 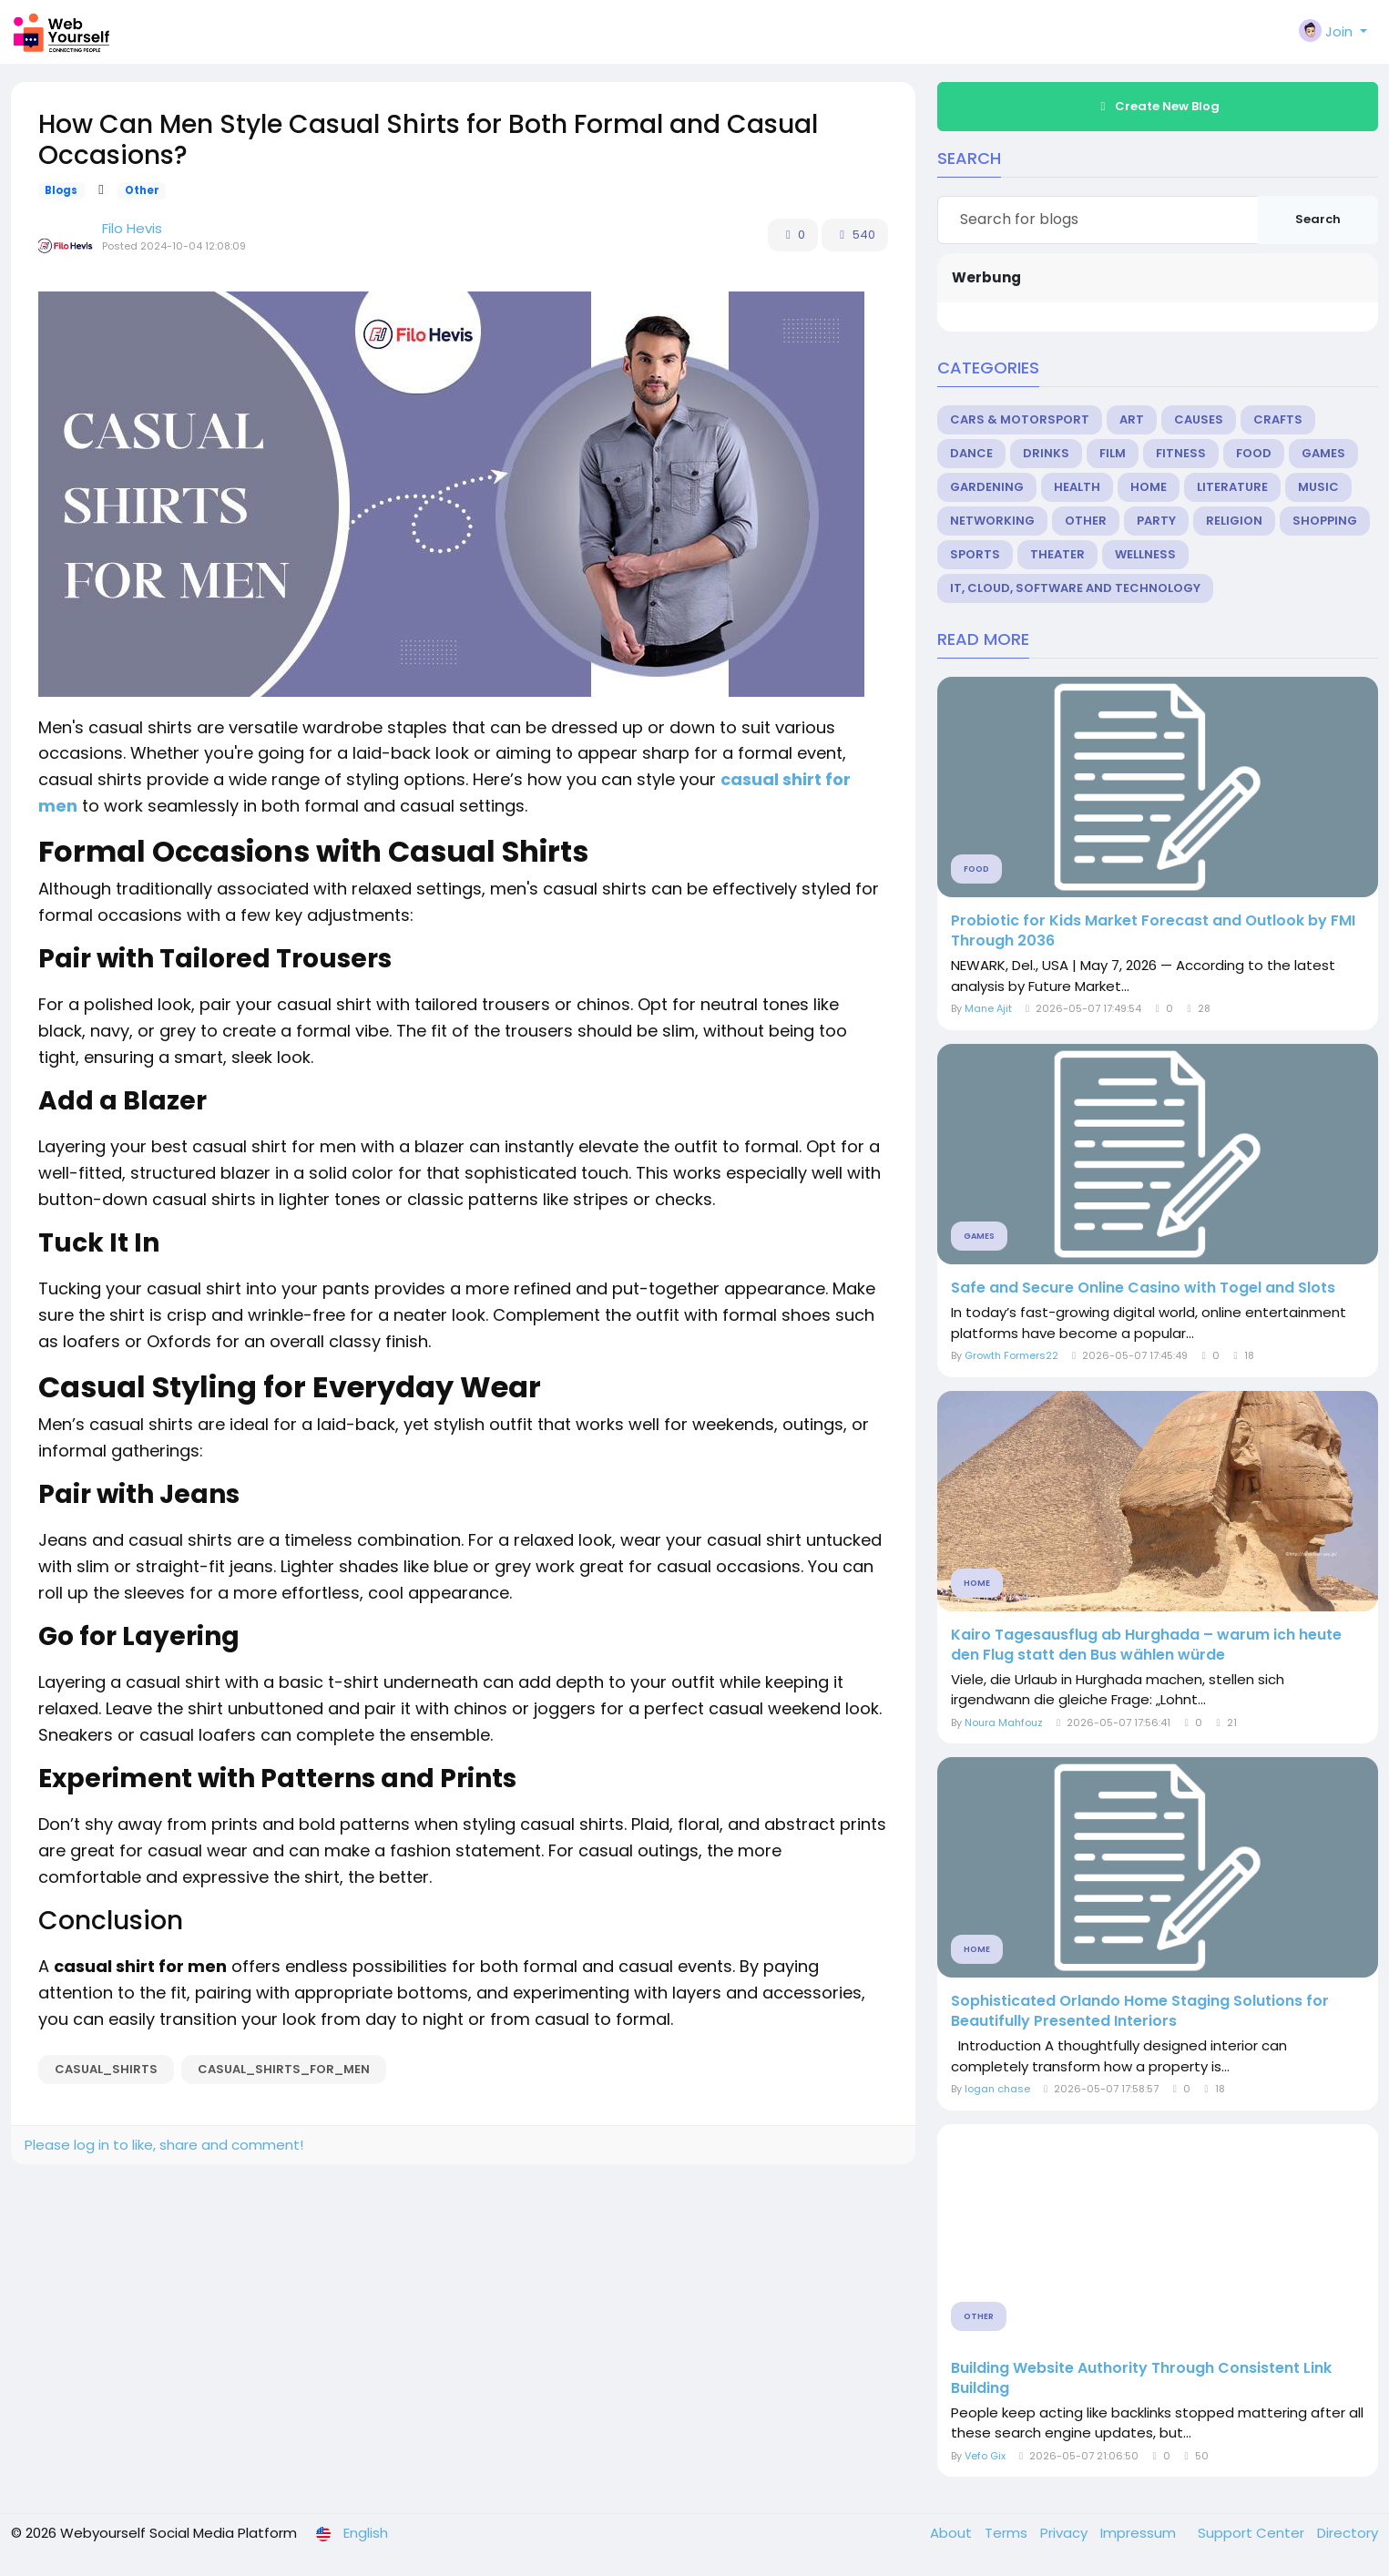 I want to click on Support Center, so click(x=1253, y=2532).